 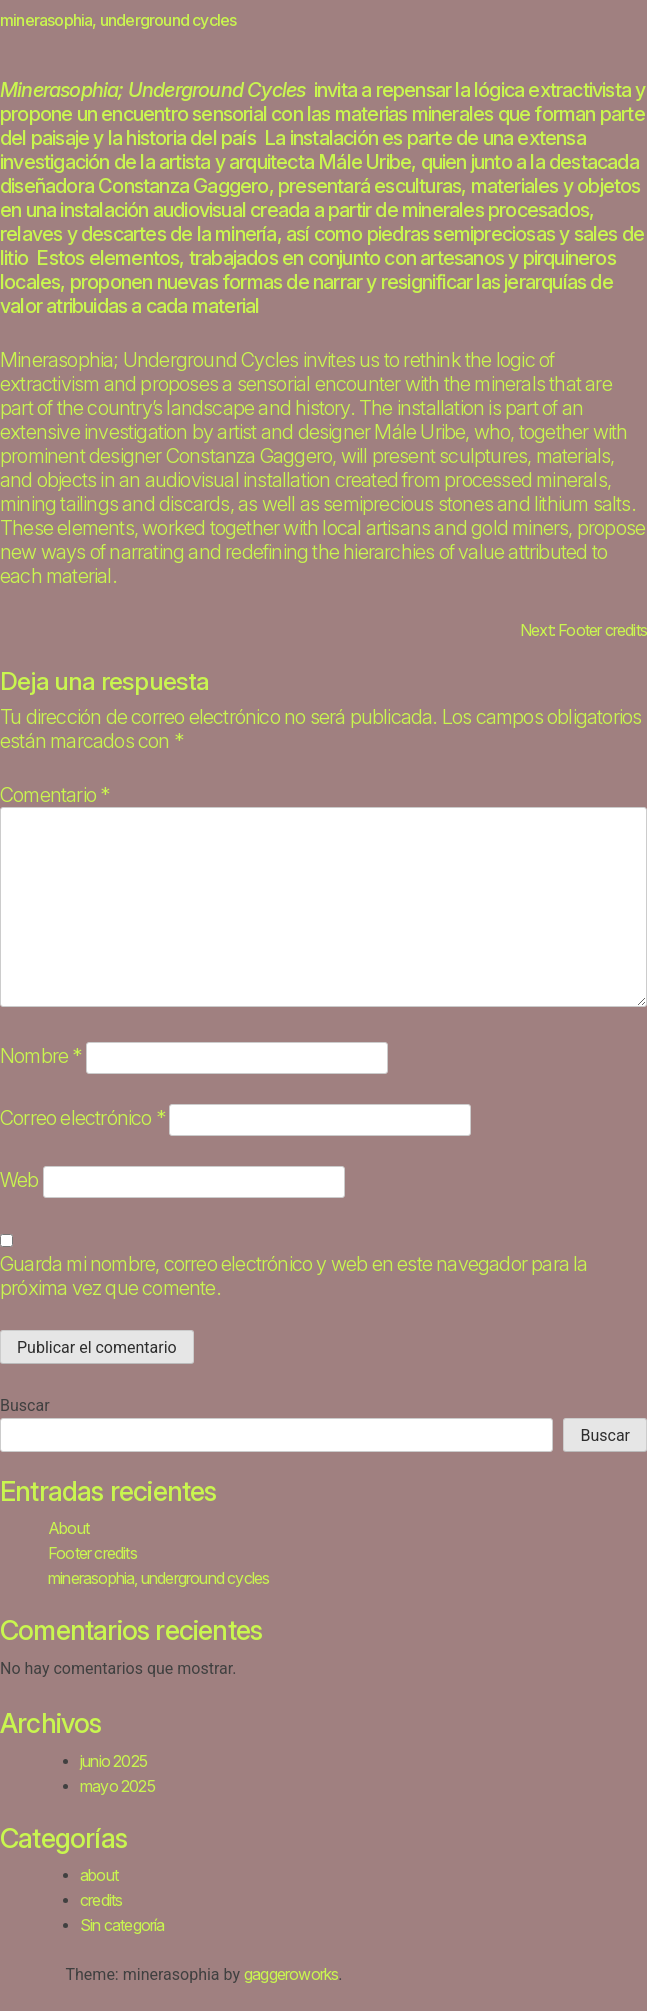 I want to click on Web, so click(x=19, y=1180).